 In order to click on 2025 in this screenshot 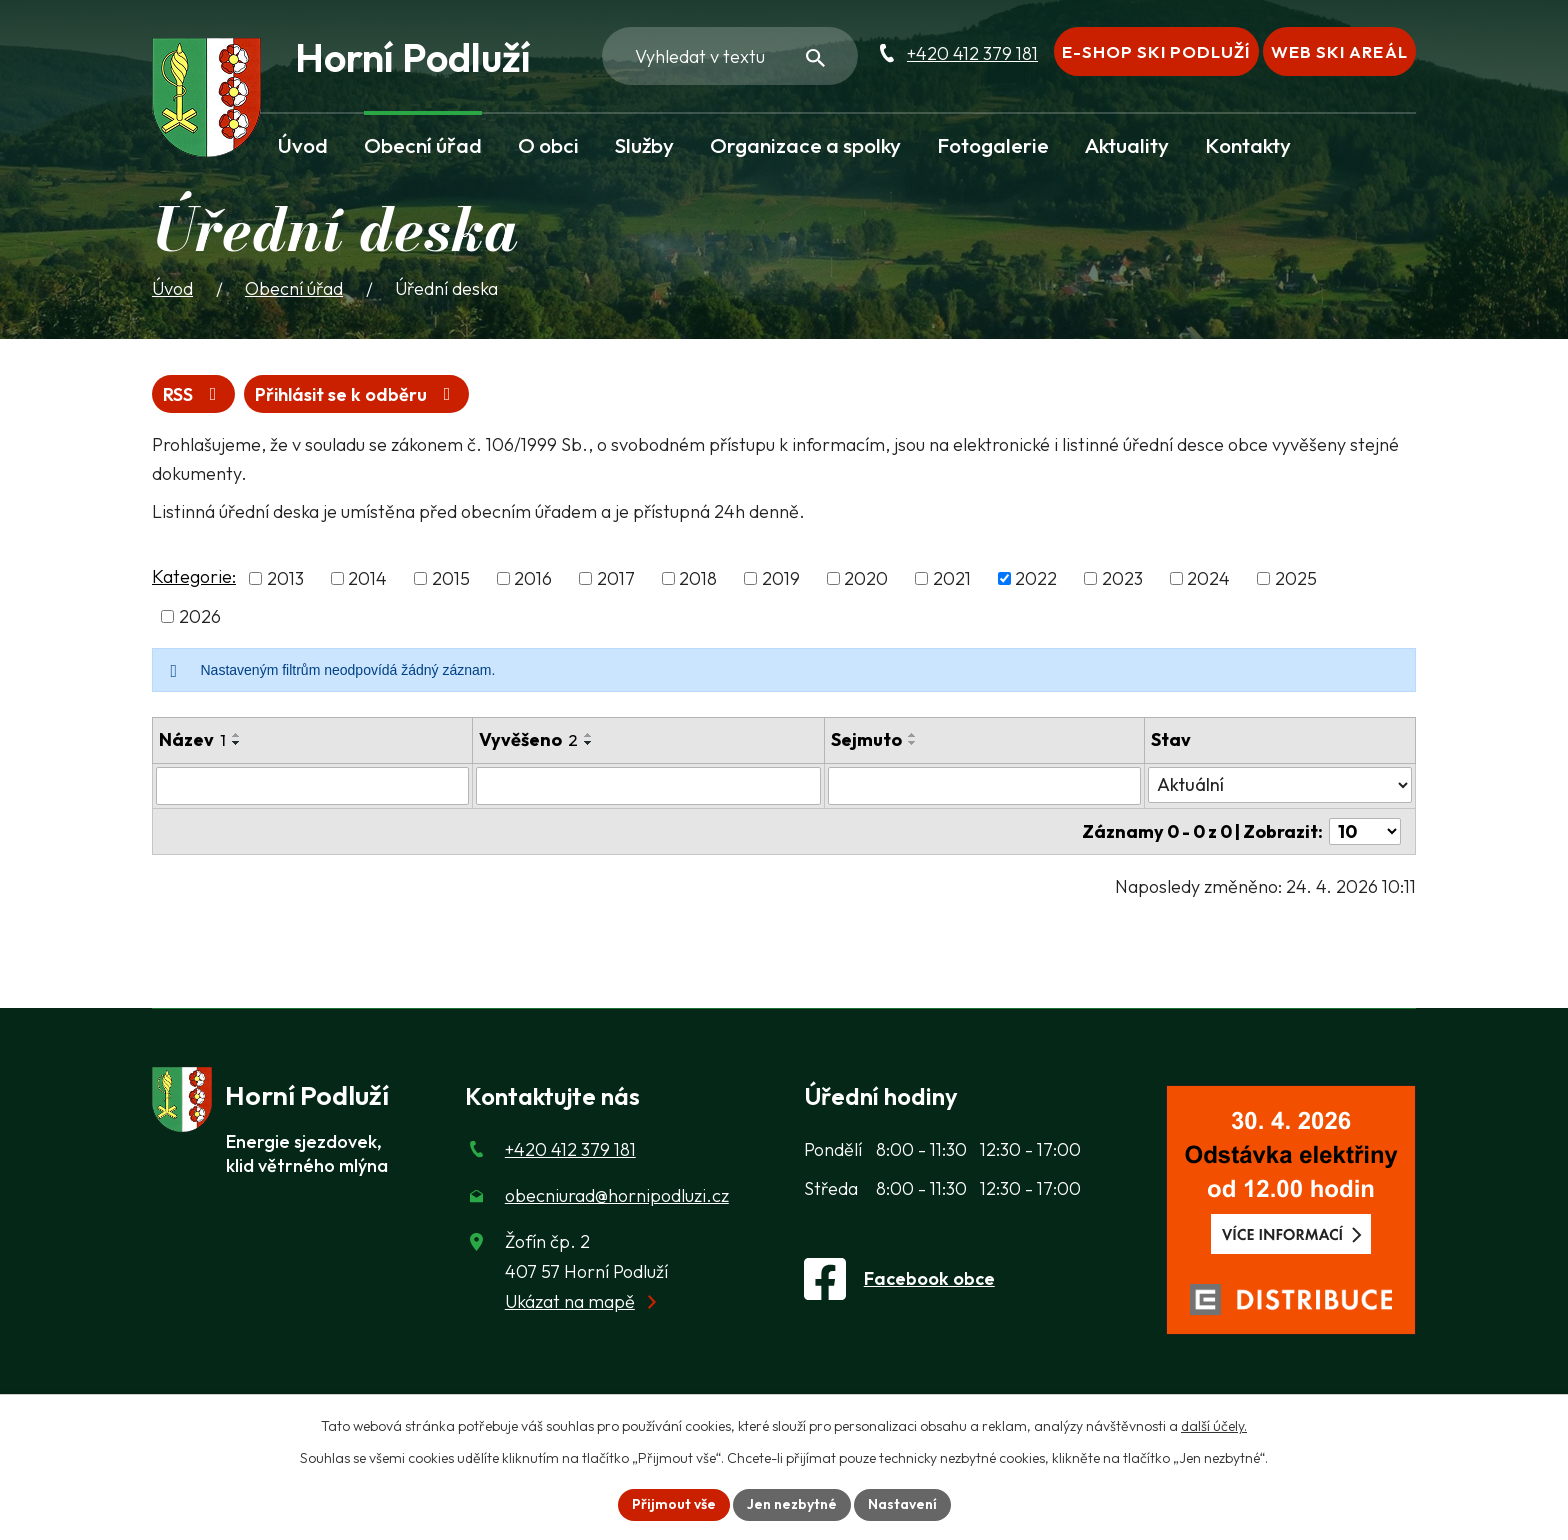, I will do `click(1296, 578)`.